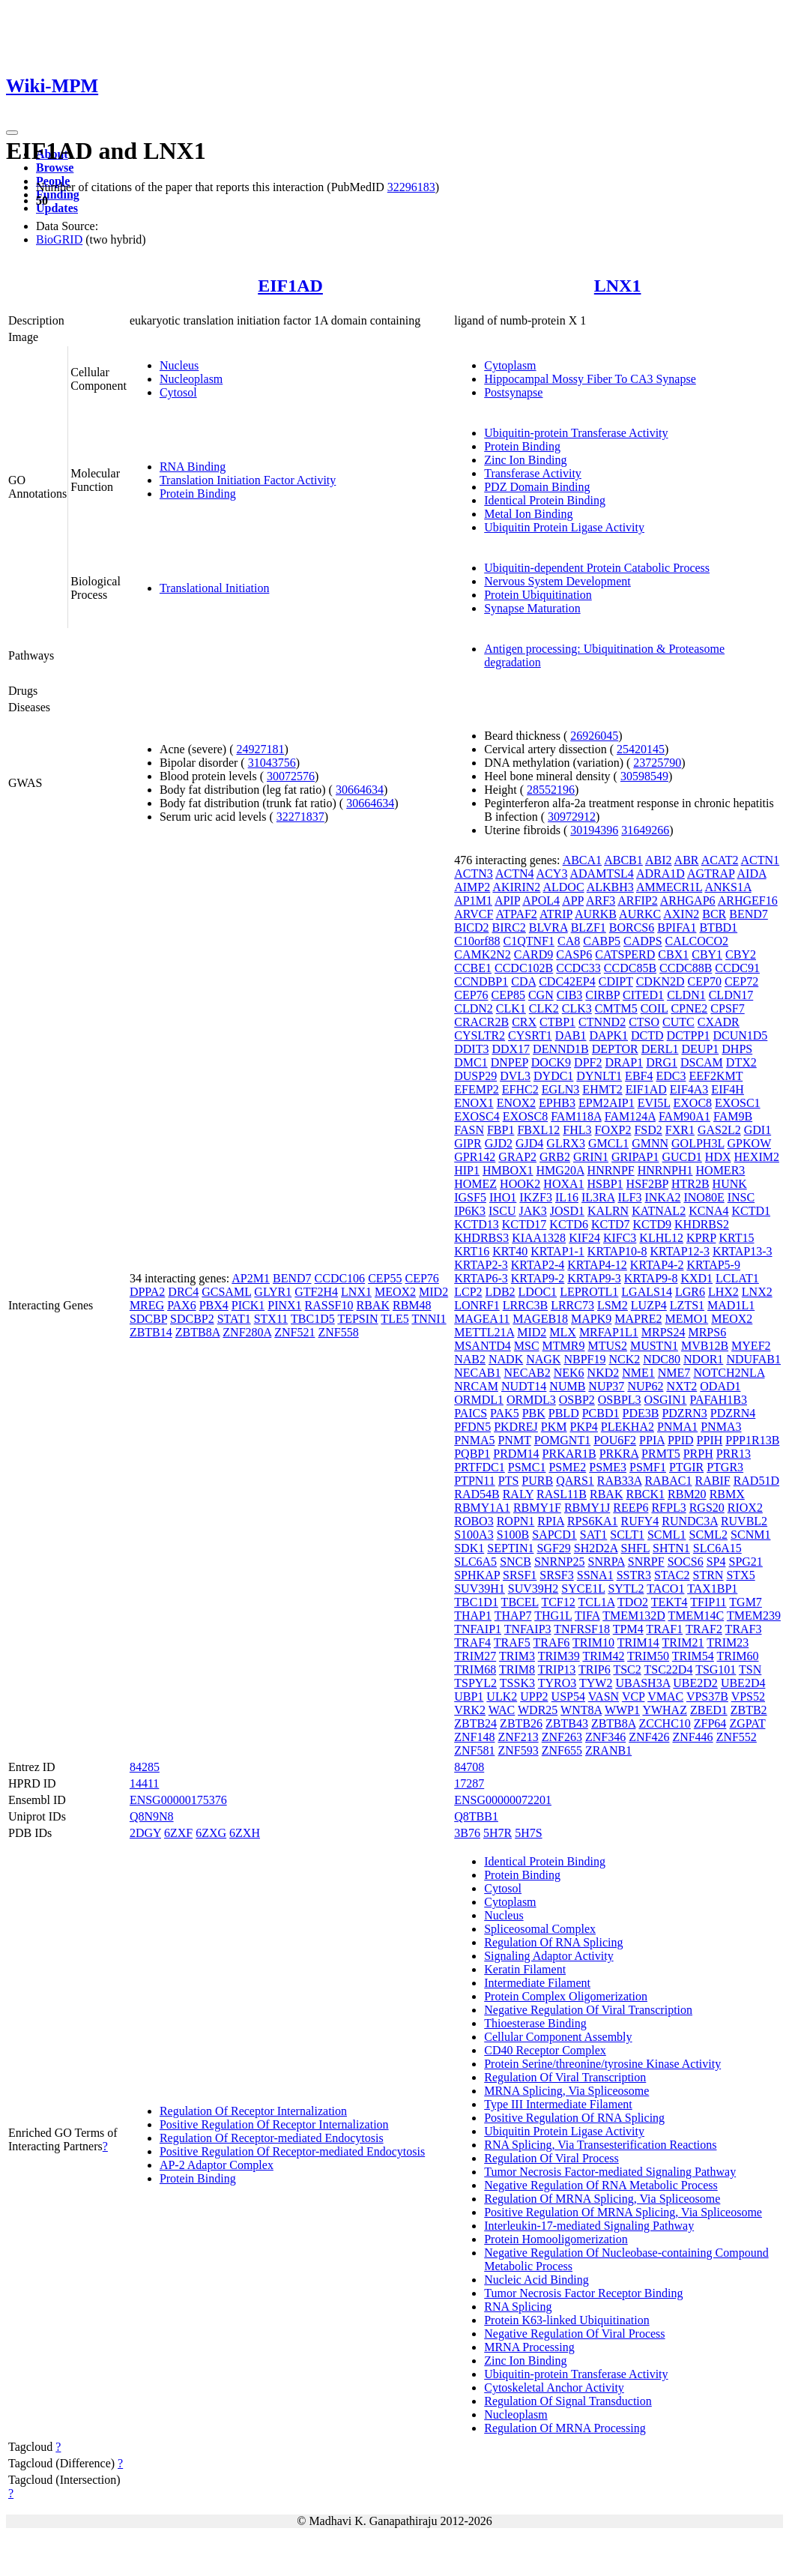 This screenshot has width=789, height=2576. Describe the element at coordinates (602, 1022) in the screenshot. I see `CTNND2` at that location.